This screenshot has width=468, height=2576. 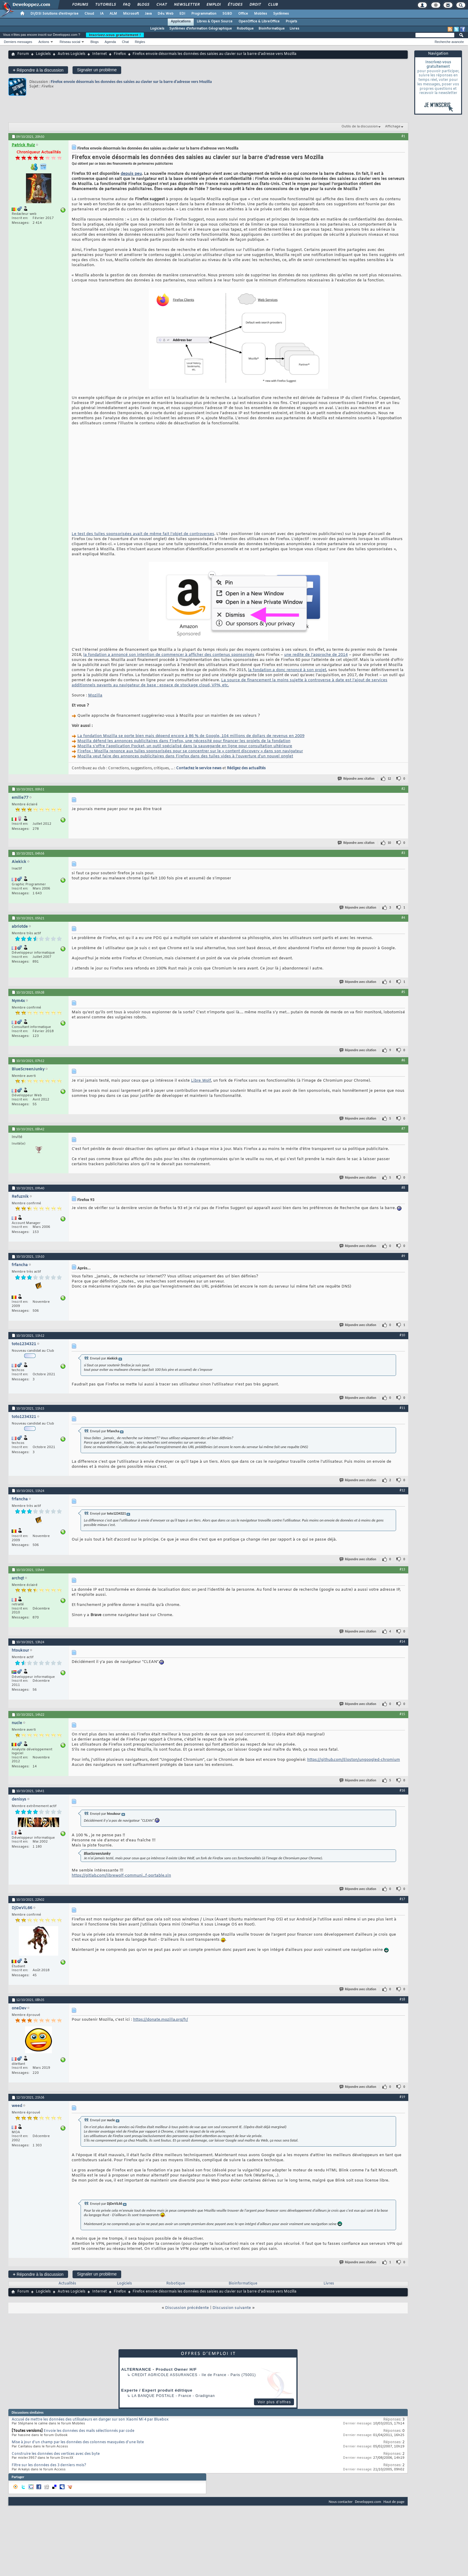 What do you see at coordinates (99, 54) in the screenshot?
I see `Internet` at bounding box center [99, 54].